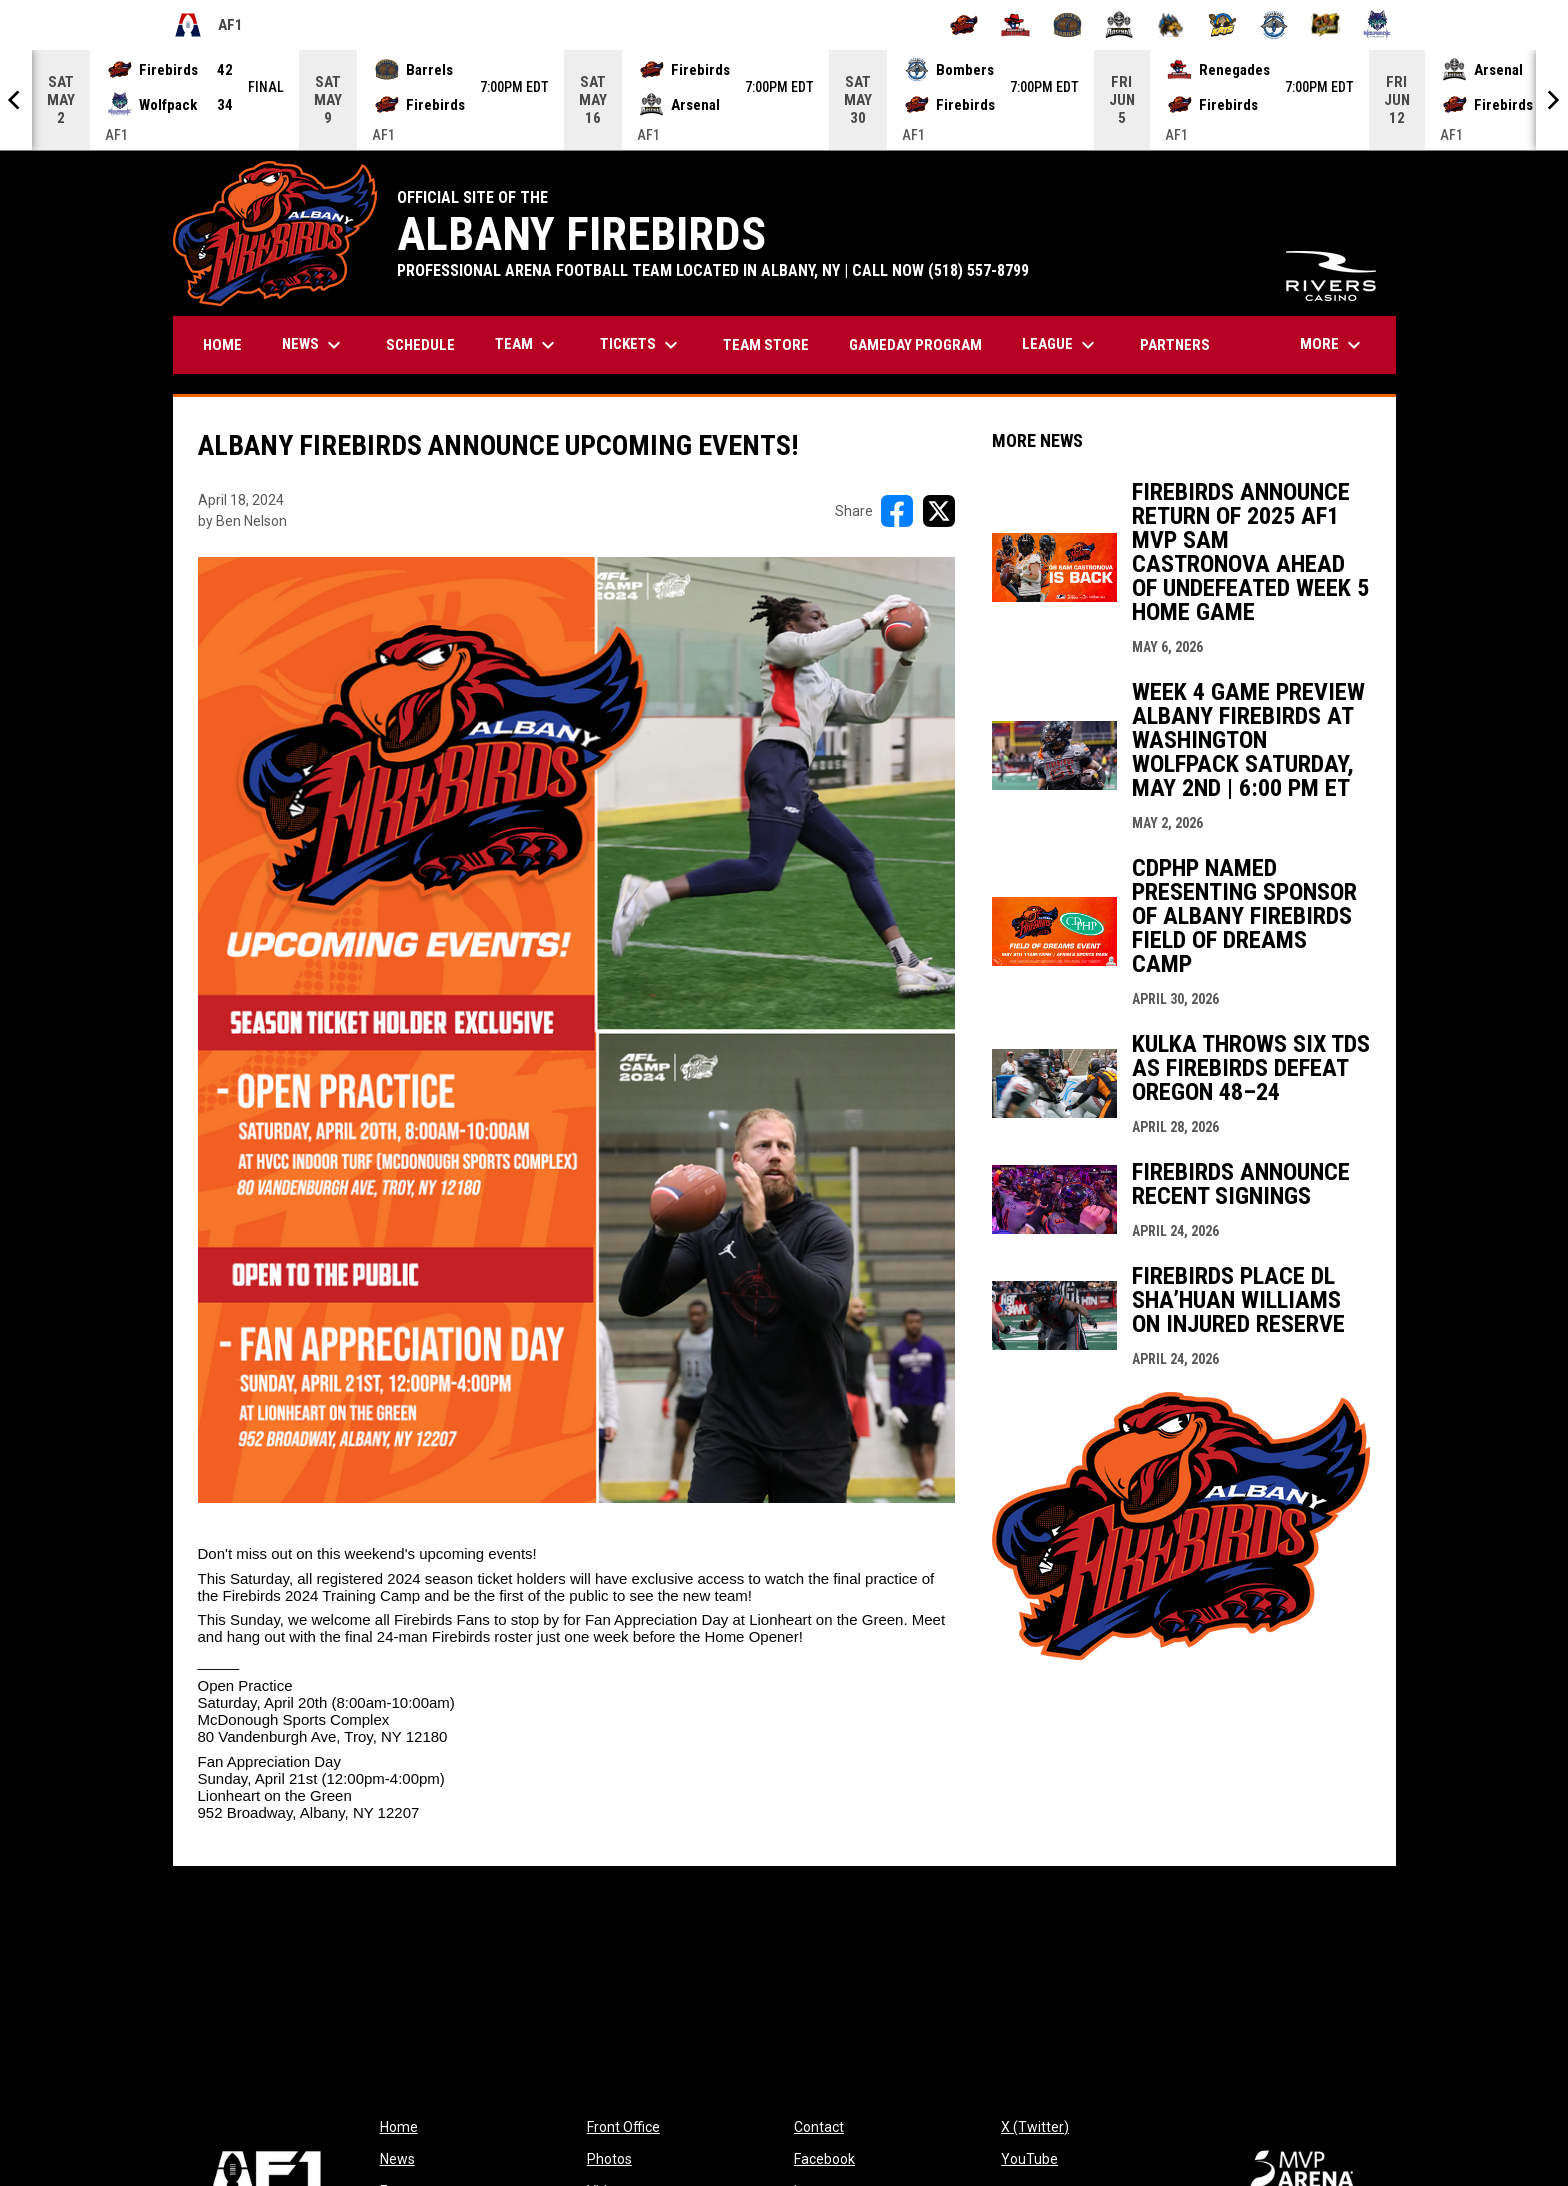 This screenshot has width=1568, height=2186. I want to click on Team [menuitem], so click(527, 345).